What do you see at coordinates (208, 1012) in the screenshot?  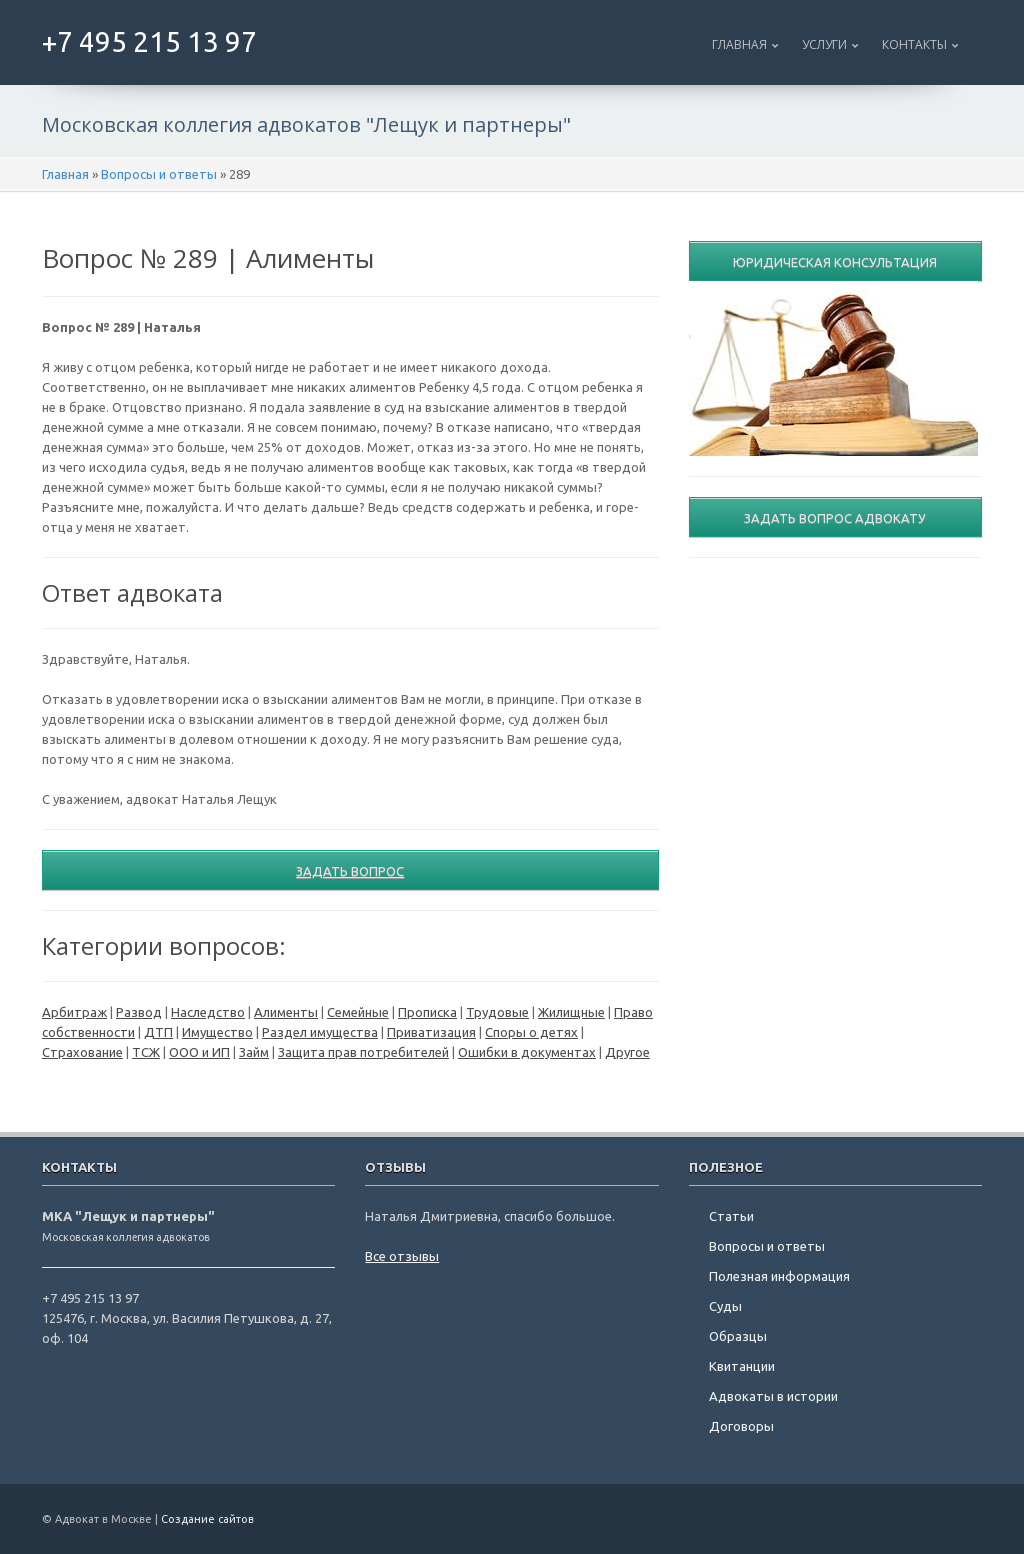 I see `Наследство` at bounding box center [208, 1012].